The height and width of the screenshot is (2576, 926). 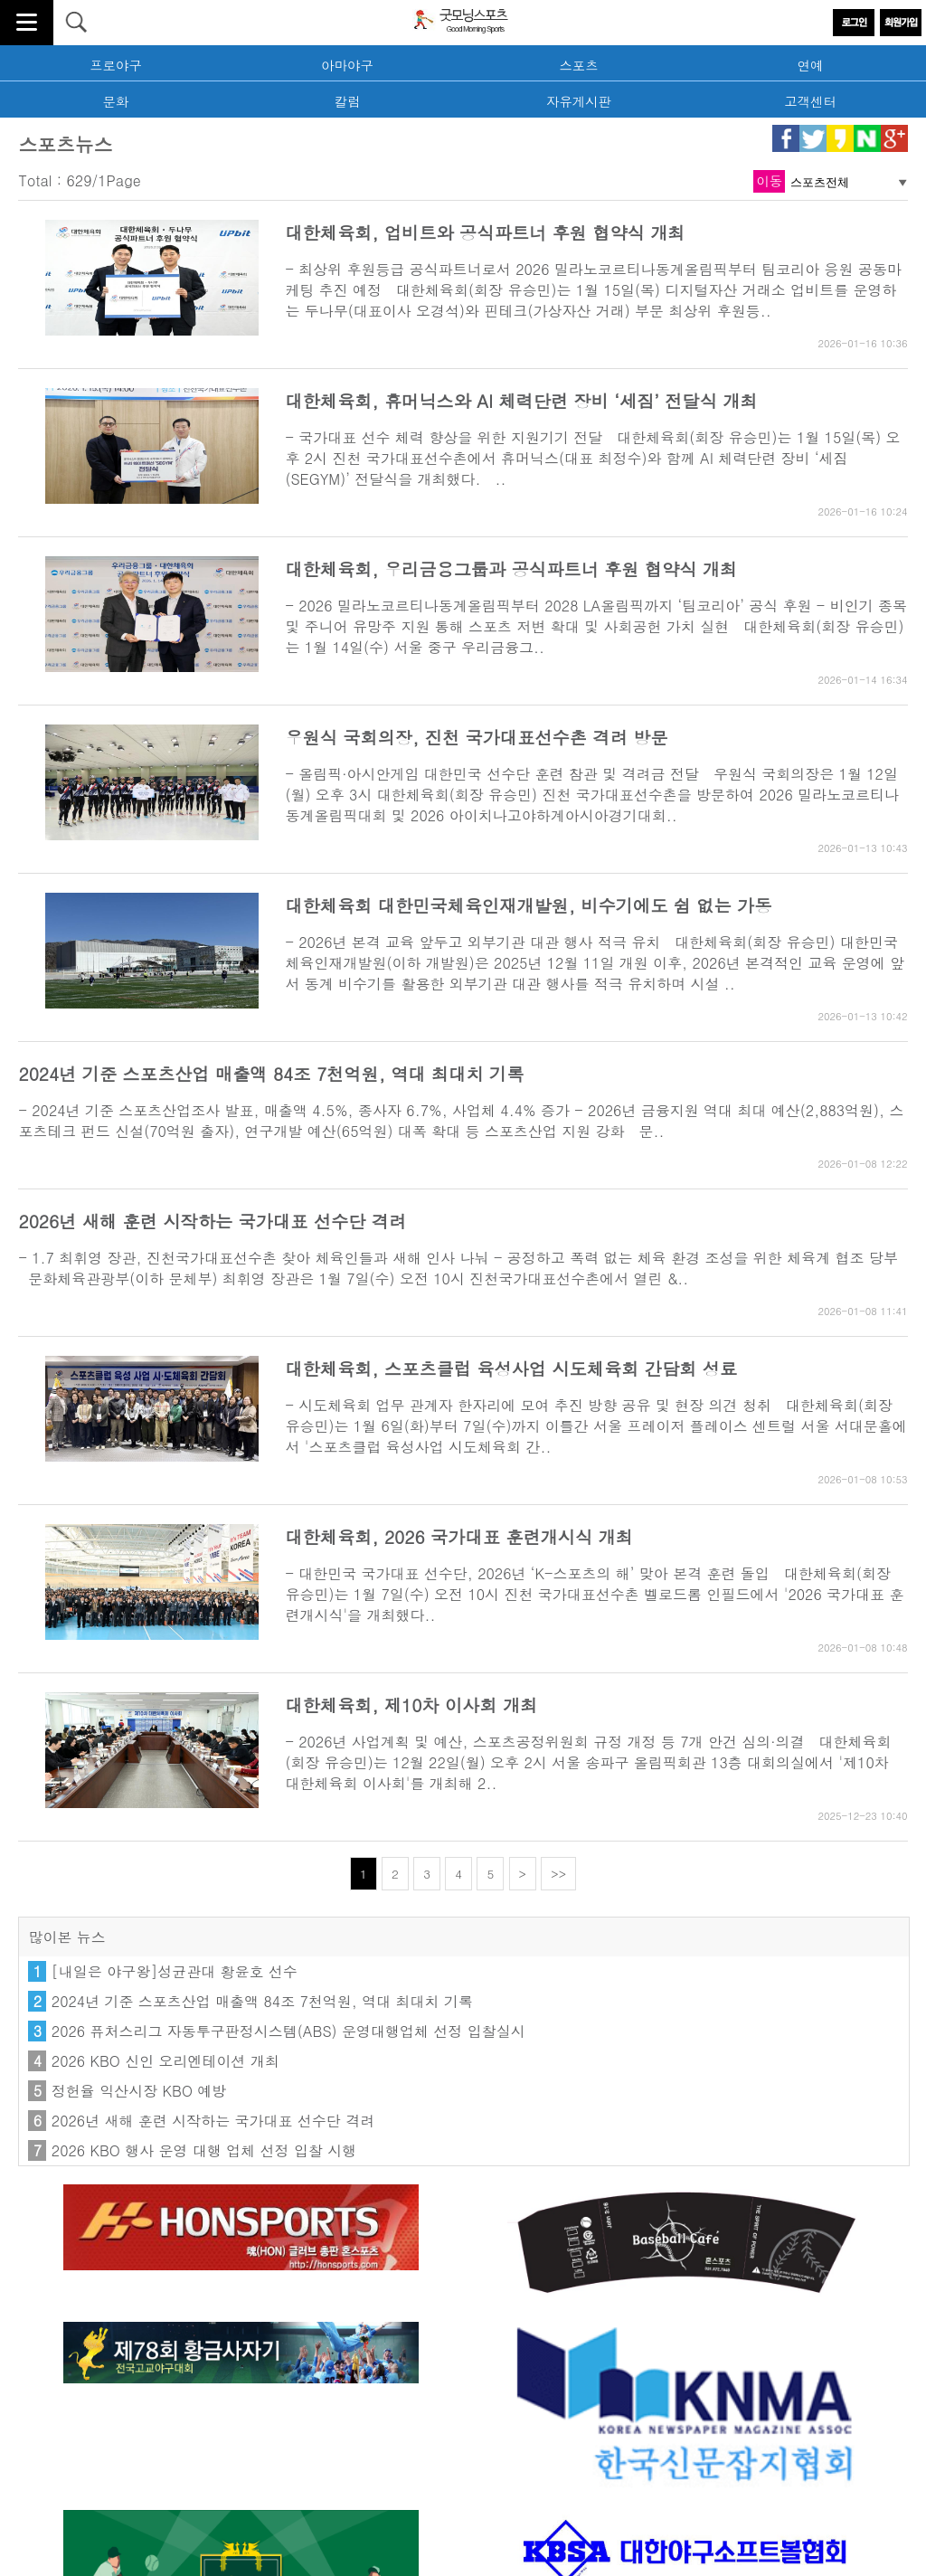 What do you see at coordinates (288, 2031) in the screenshot?
I see `2026 퓨처스리그 자동투구판정시스템(ABS) 운영대행업체 선정 입찰실시` at bounding box center [288, 2031].